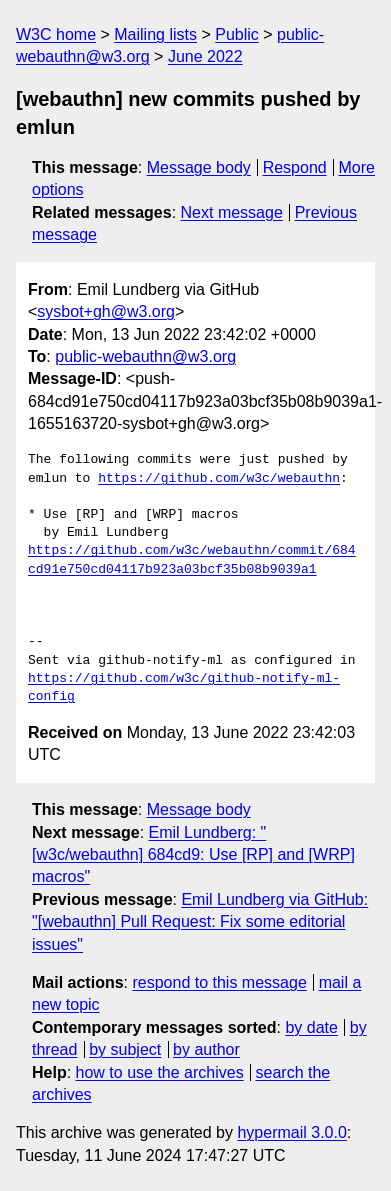 The image size is (391, 1191). I want to click on Next message, so click(232, 212).